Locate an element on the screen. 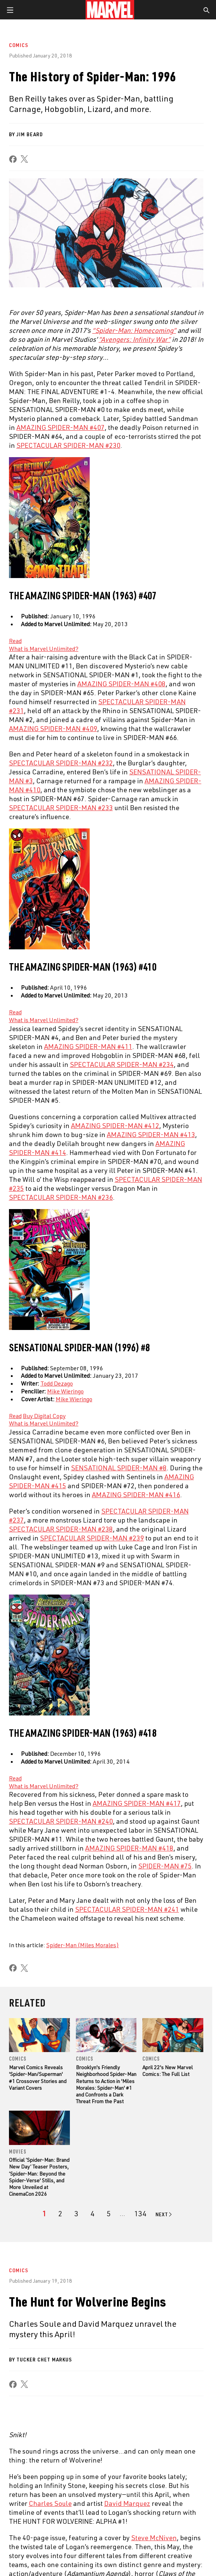 The height and width of the screenshot is (2576, 216). Internships is located at coordinates (27, 2370).